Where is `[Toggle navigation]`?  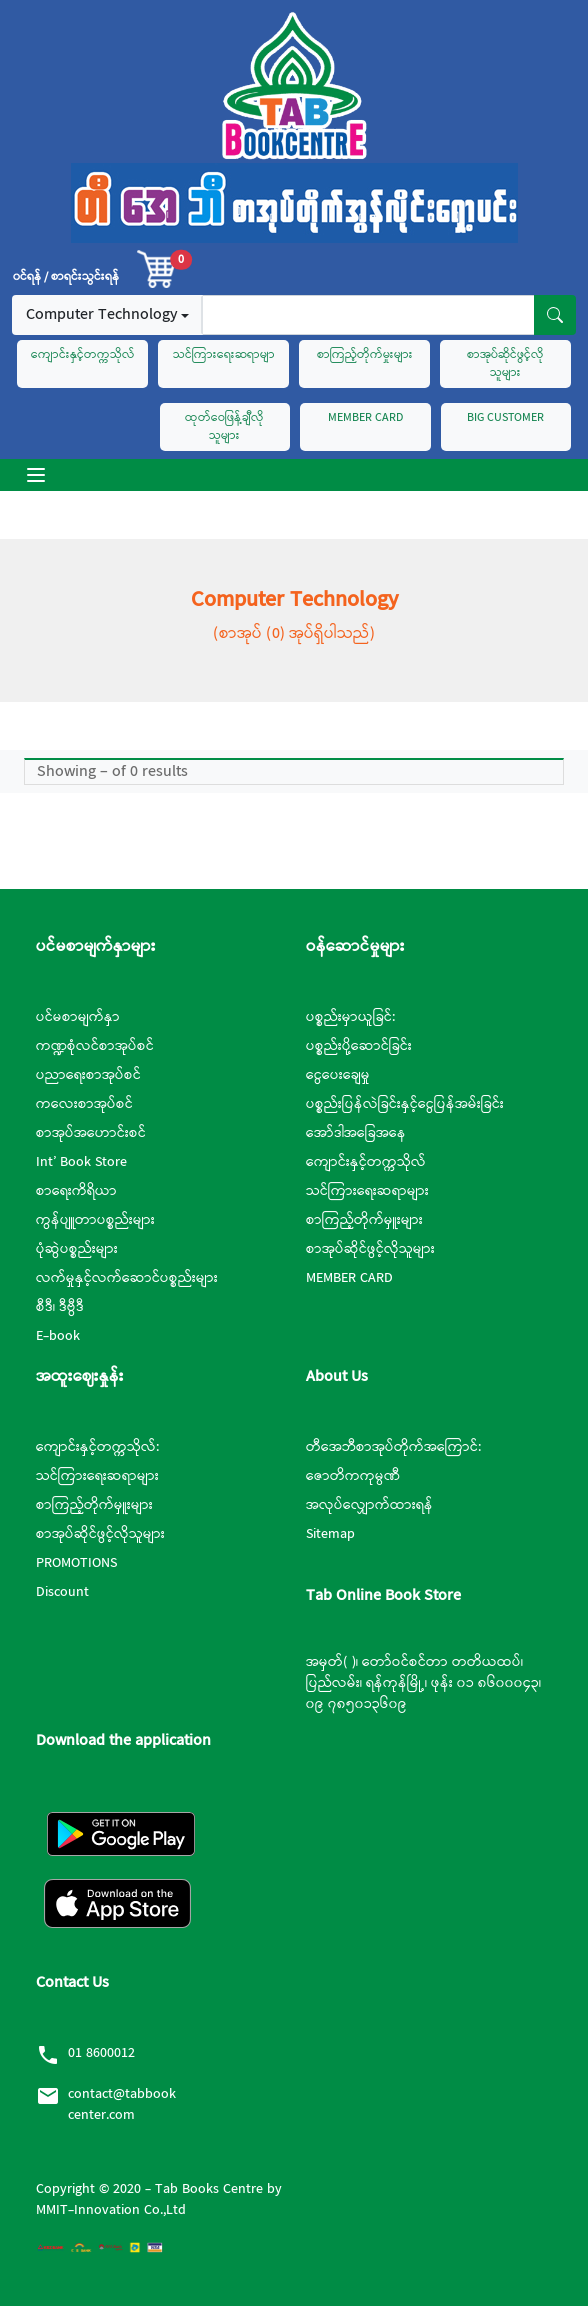
[Toggle navigation] is located at coordinates (36, 475).